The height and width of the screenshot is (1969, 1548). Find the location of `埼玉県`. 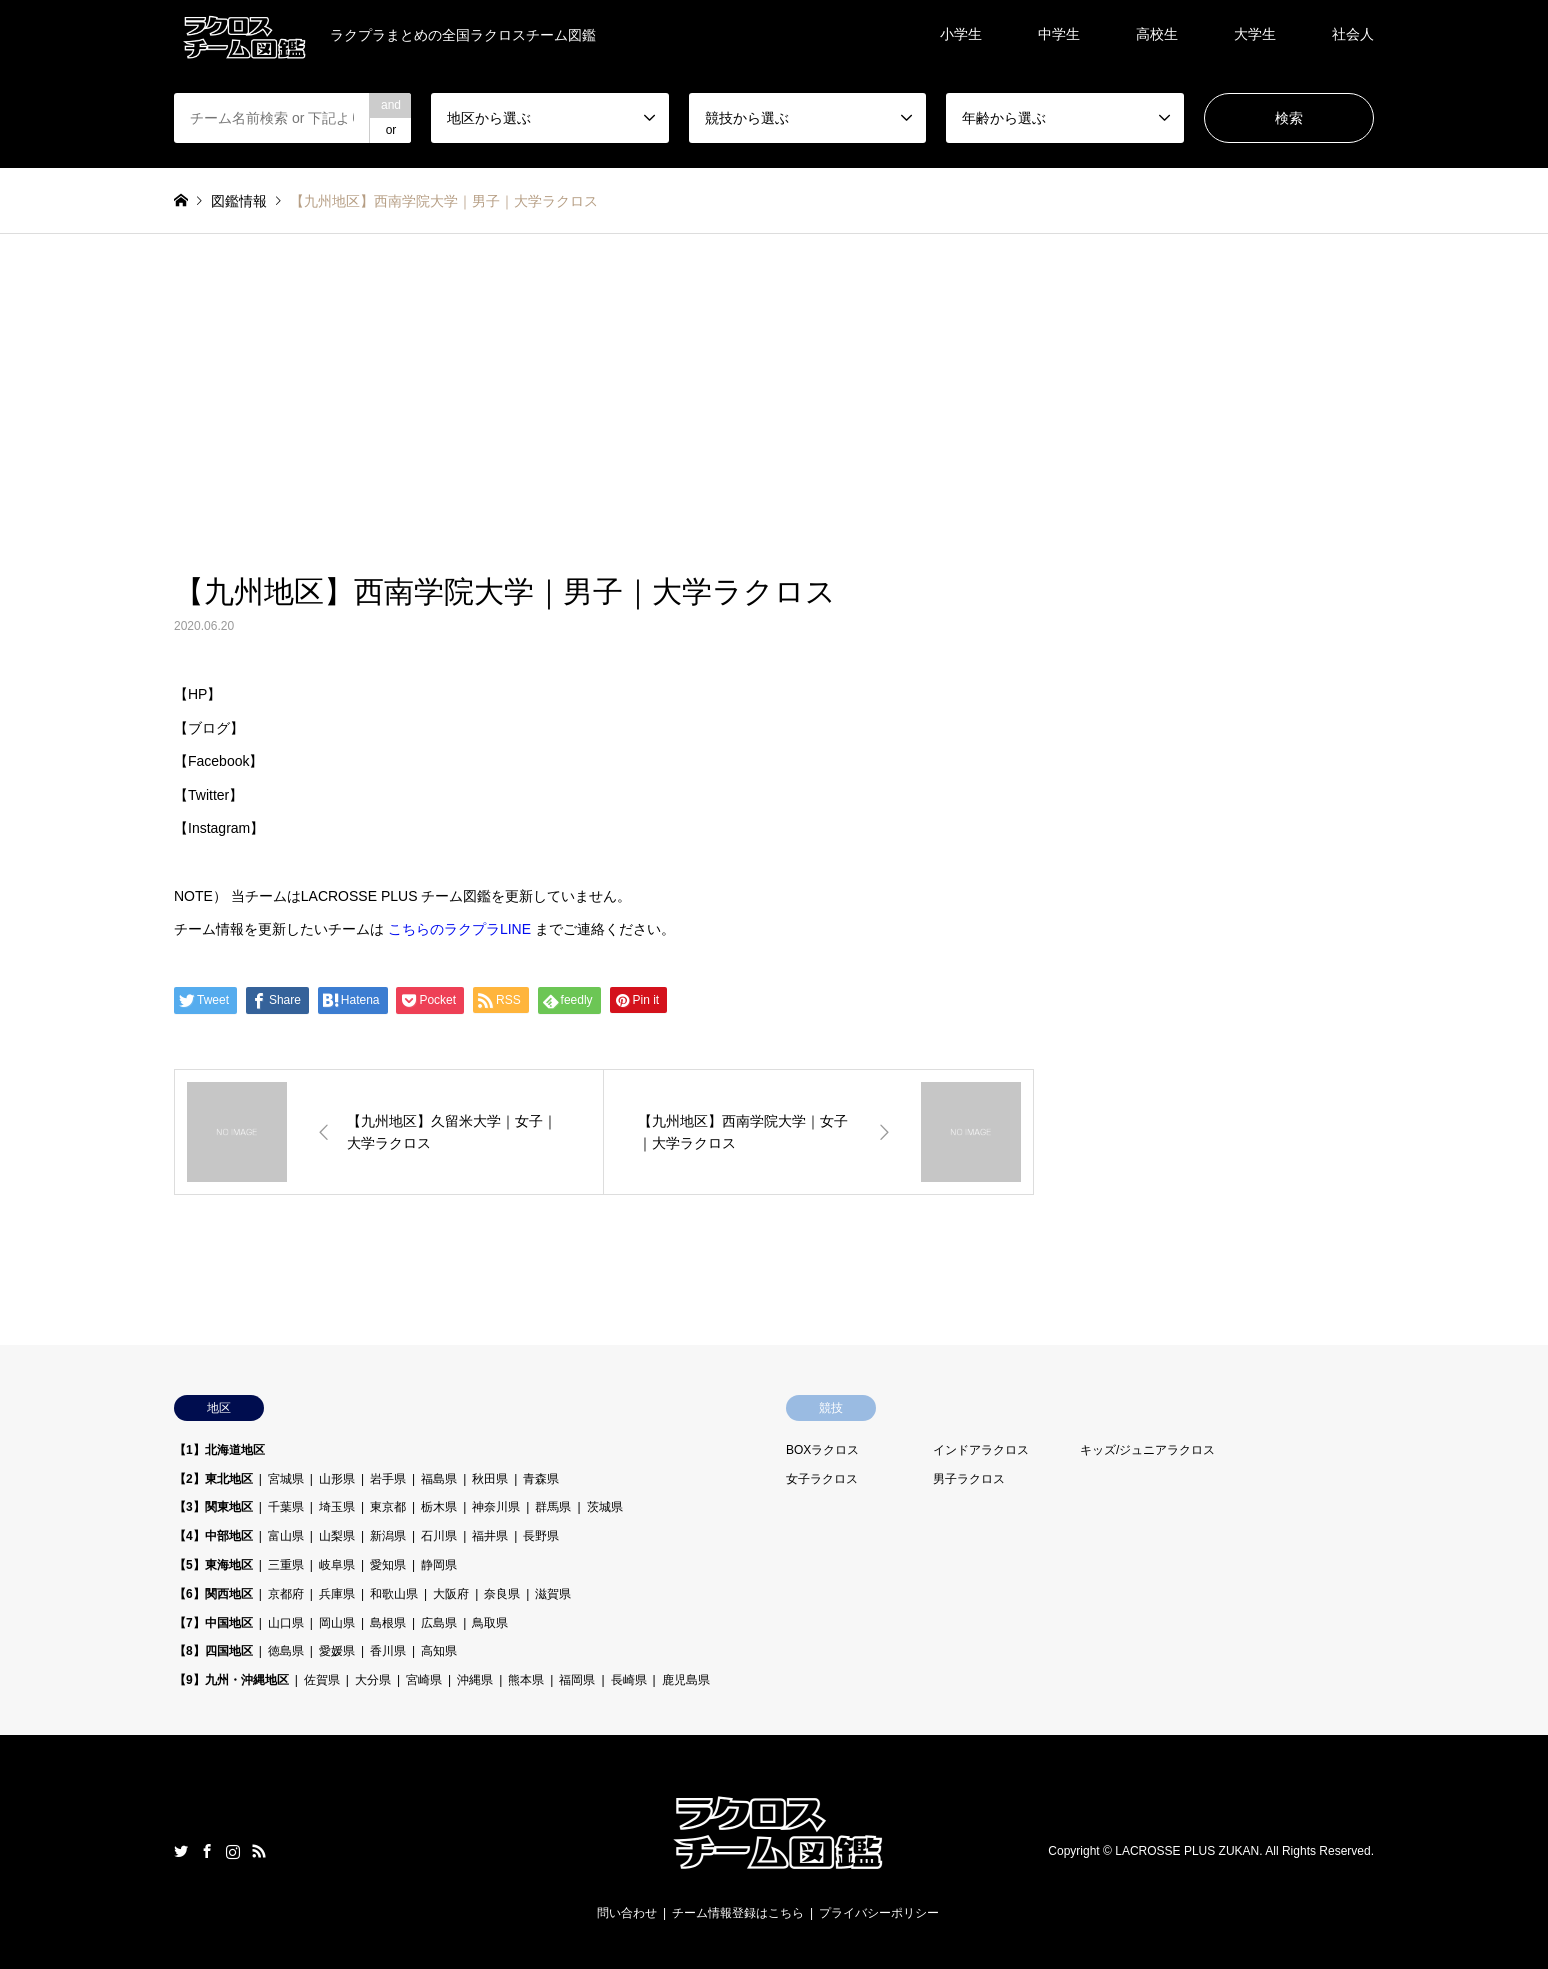

埼玉県 is located at coordinates (337, 1507).